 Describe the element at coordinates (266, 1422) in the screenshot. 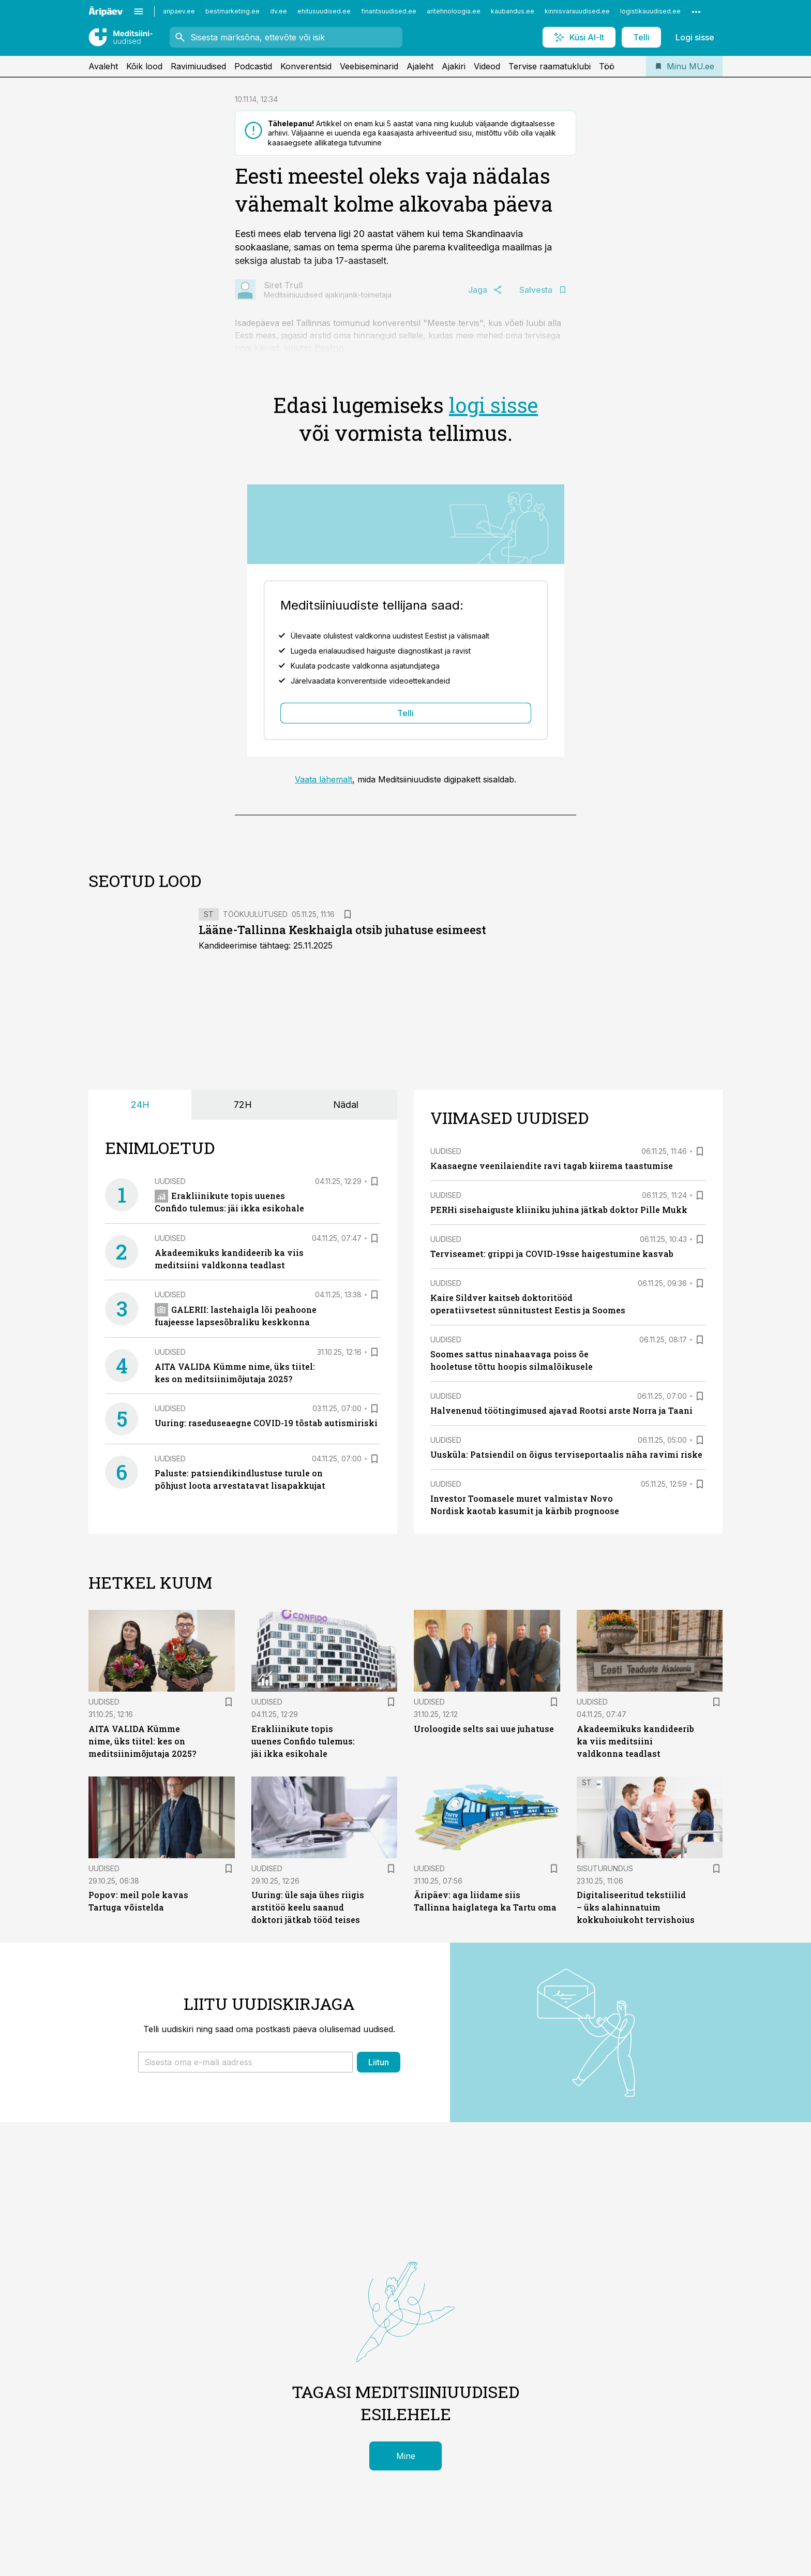

I see `Uuring: raseduseaegne COVID-19 tõstab autismiriski` at that location.